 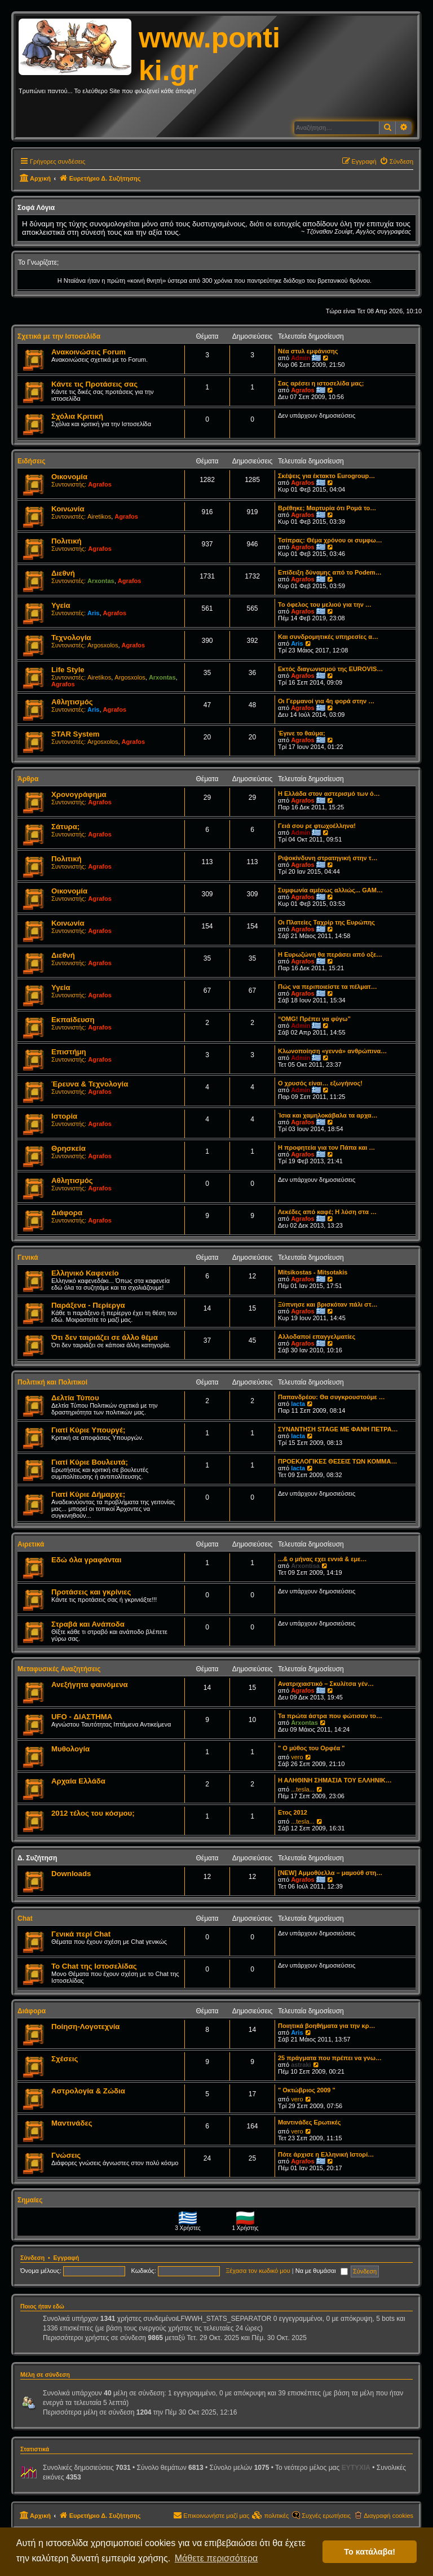 I want to click on Η ΑΛΗΘΙΝΗ ΣΗΜΑΣΙΑ ΤΟΥ ΕΛΛΗΝΙΚ…, so click(x=335, y=1780).